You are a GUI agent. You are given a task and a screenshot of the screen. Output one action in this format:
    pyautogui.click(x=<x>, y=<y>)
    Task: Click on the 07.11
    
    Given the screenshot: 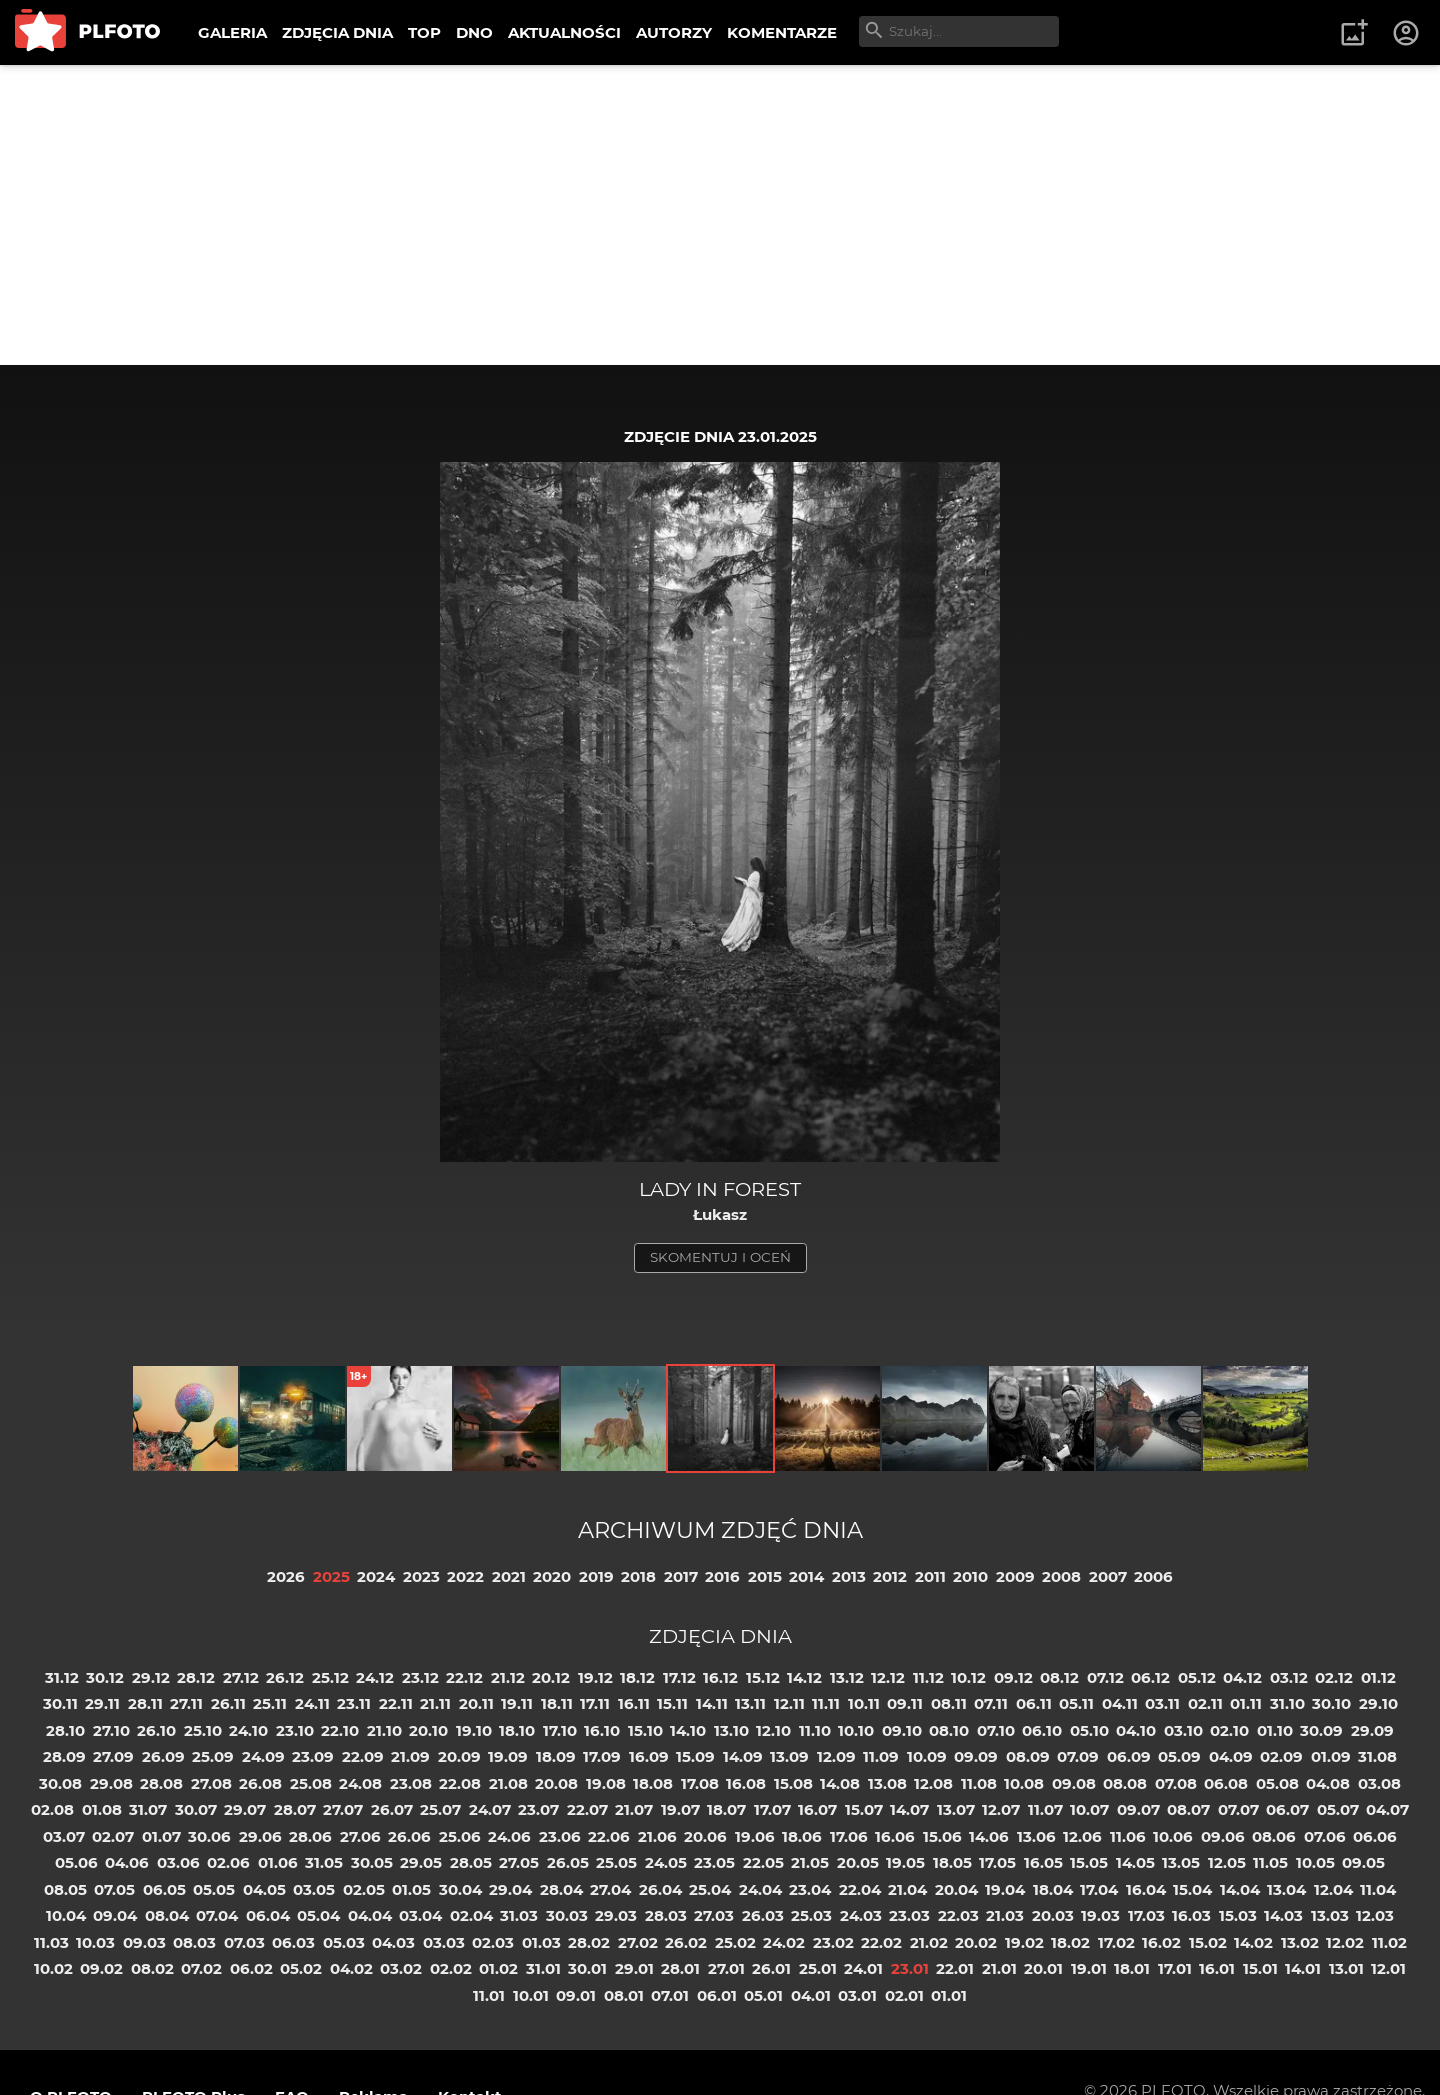 What is the action you would take?
    pyautogui.click(x=991, y=1703)
    